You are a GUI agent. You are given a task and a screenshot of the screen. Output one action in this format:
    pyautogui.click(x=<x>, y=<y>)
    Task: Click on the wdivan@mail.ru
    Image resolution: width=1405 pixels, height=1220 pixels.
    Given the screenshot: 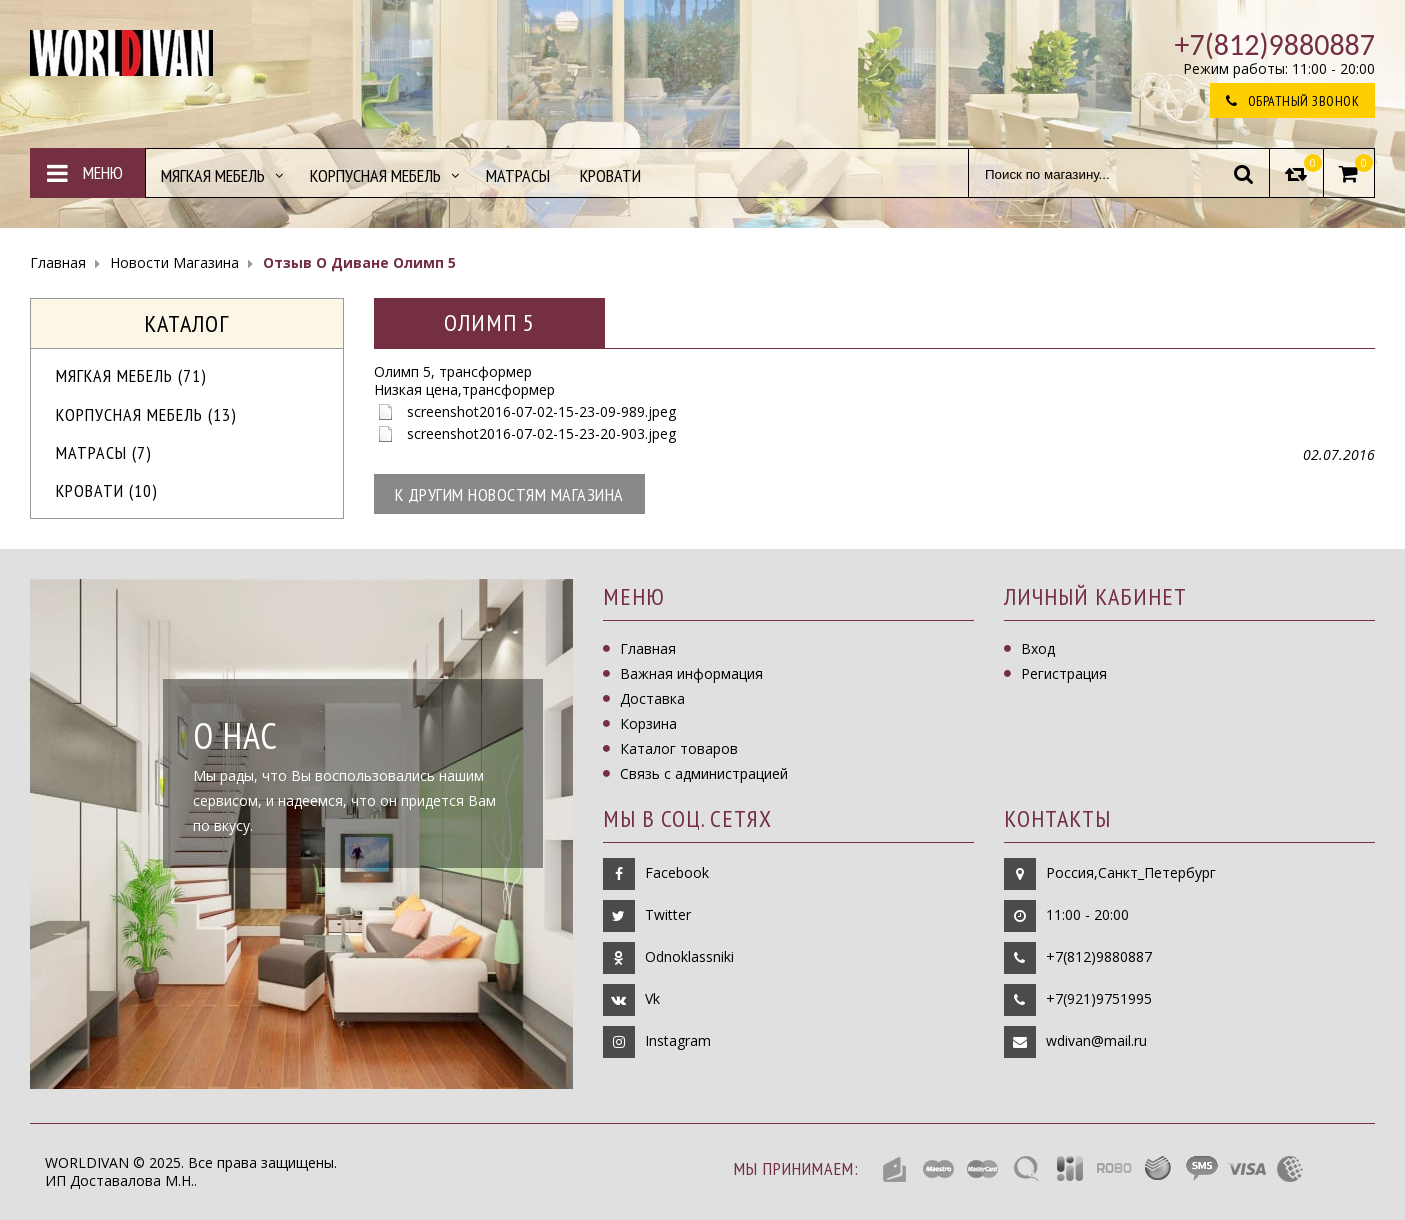 What is the action you would take?
    pyautogui.click(x=1096, y=1040)
    